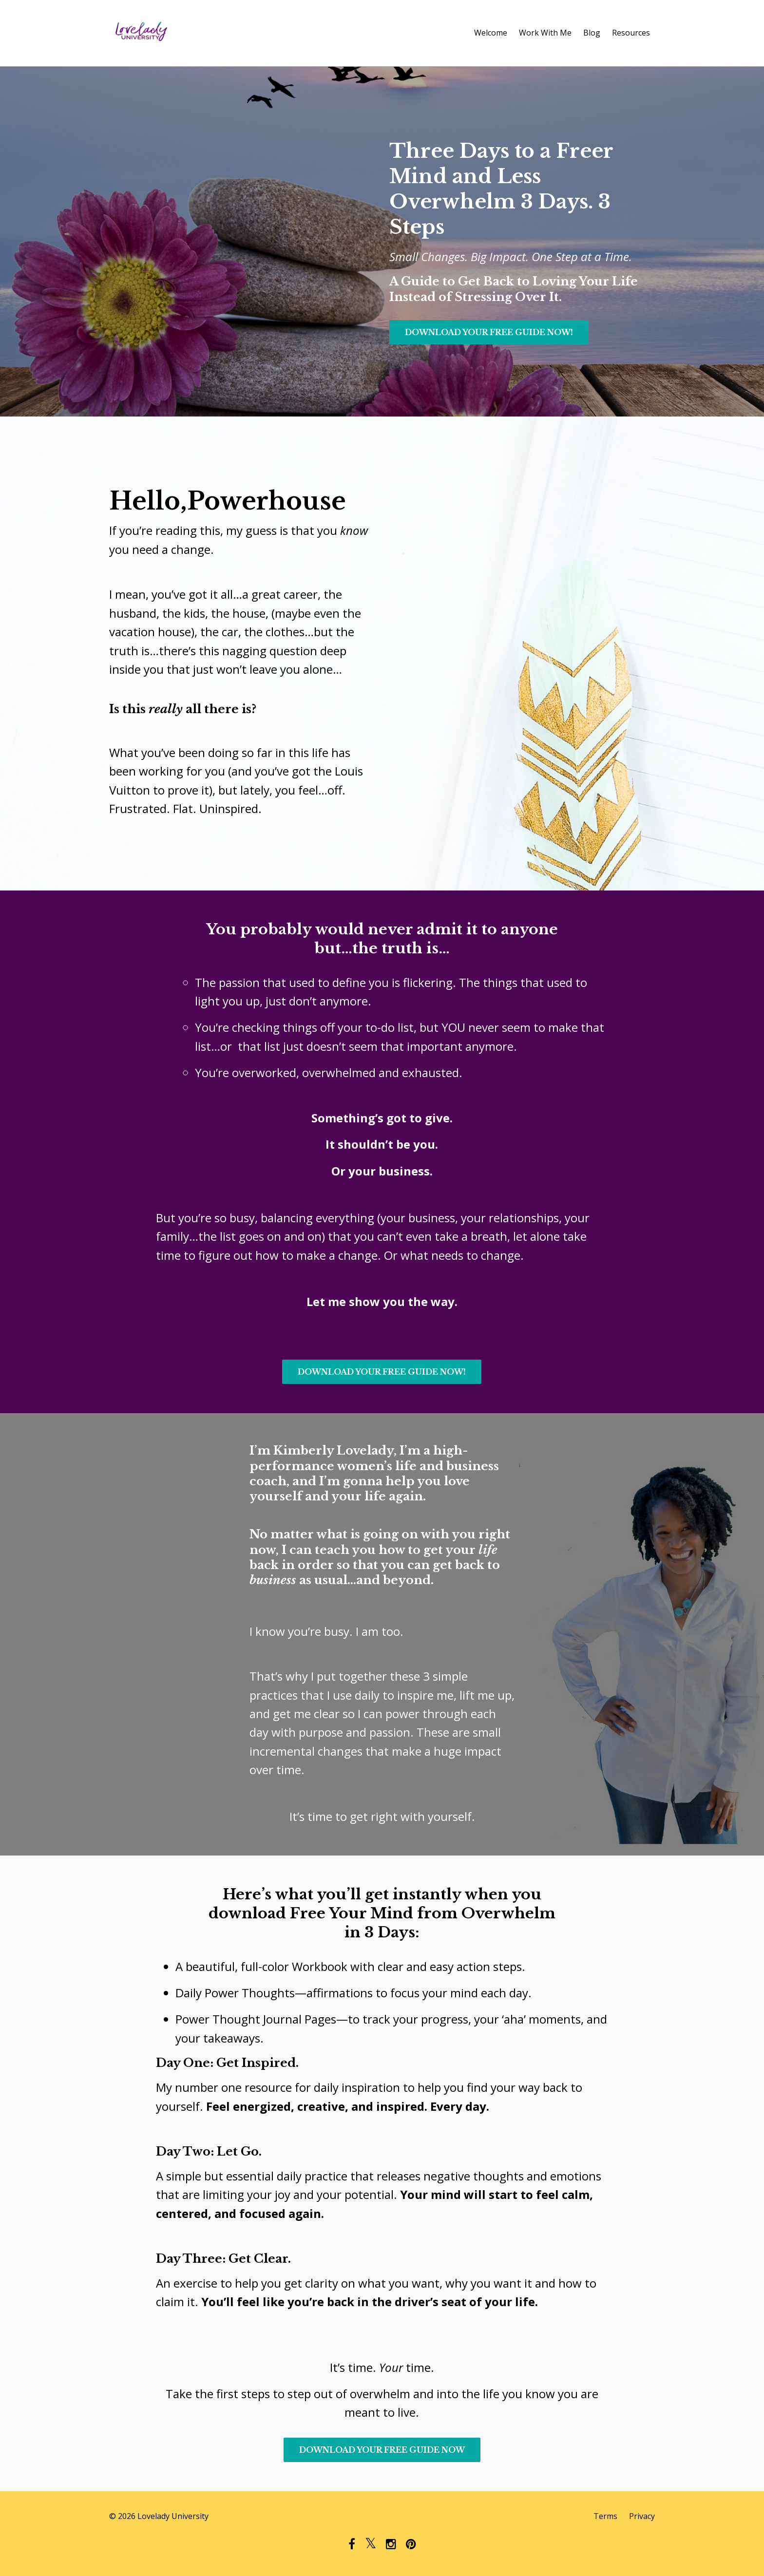 Image resolution: width=764 pixels, height=2576 pixels. I want to click on Welcome, so click(490, 32).